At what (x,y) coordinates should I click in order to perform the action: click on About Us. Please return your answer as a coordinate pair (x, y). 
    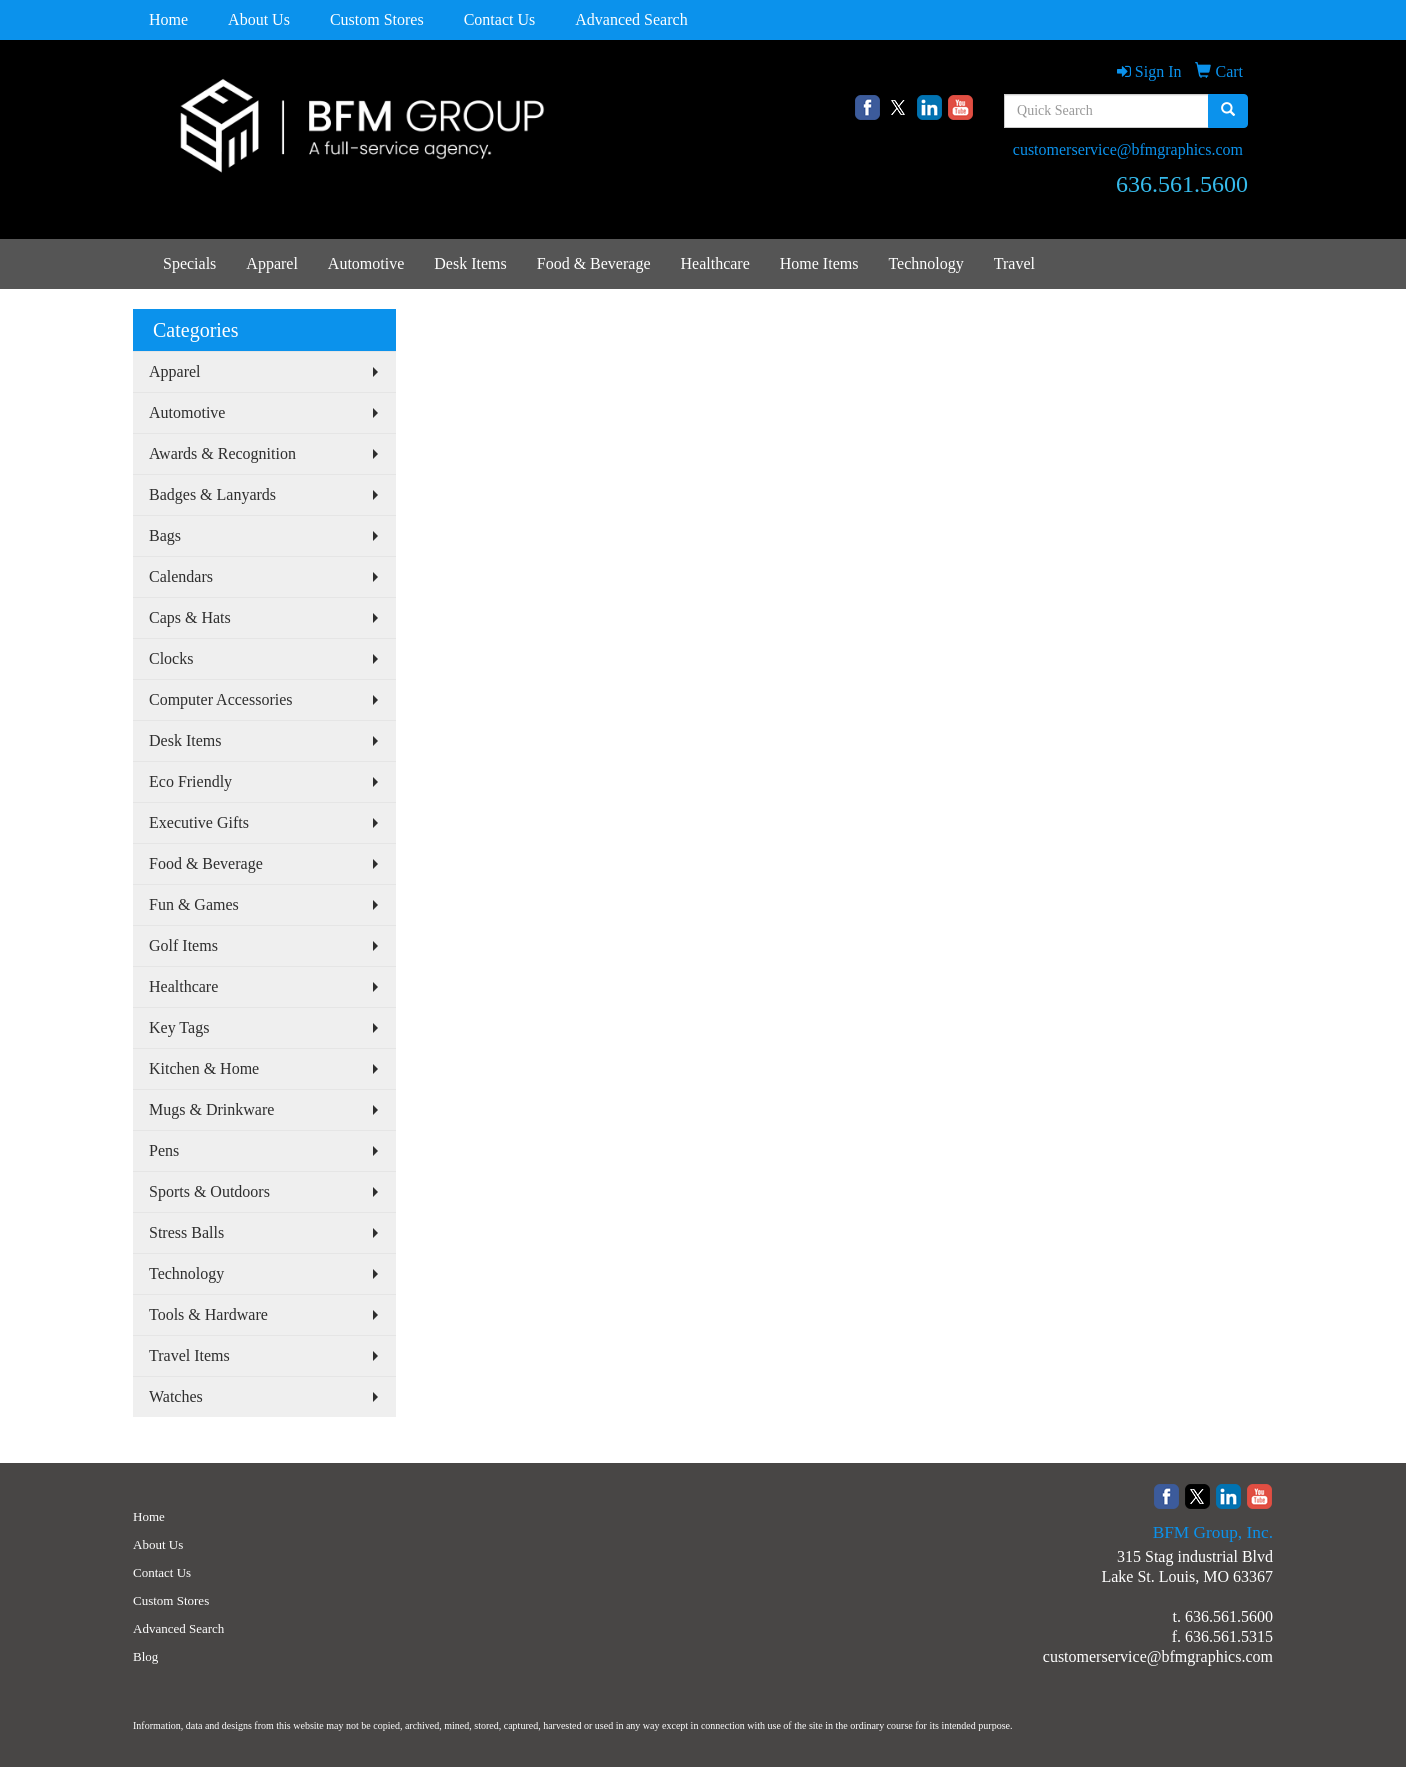
    Looking at the image, I should click on (259, 19).